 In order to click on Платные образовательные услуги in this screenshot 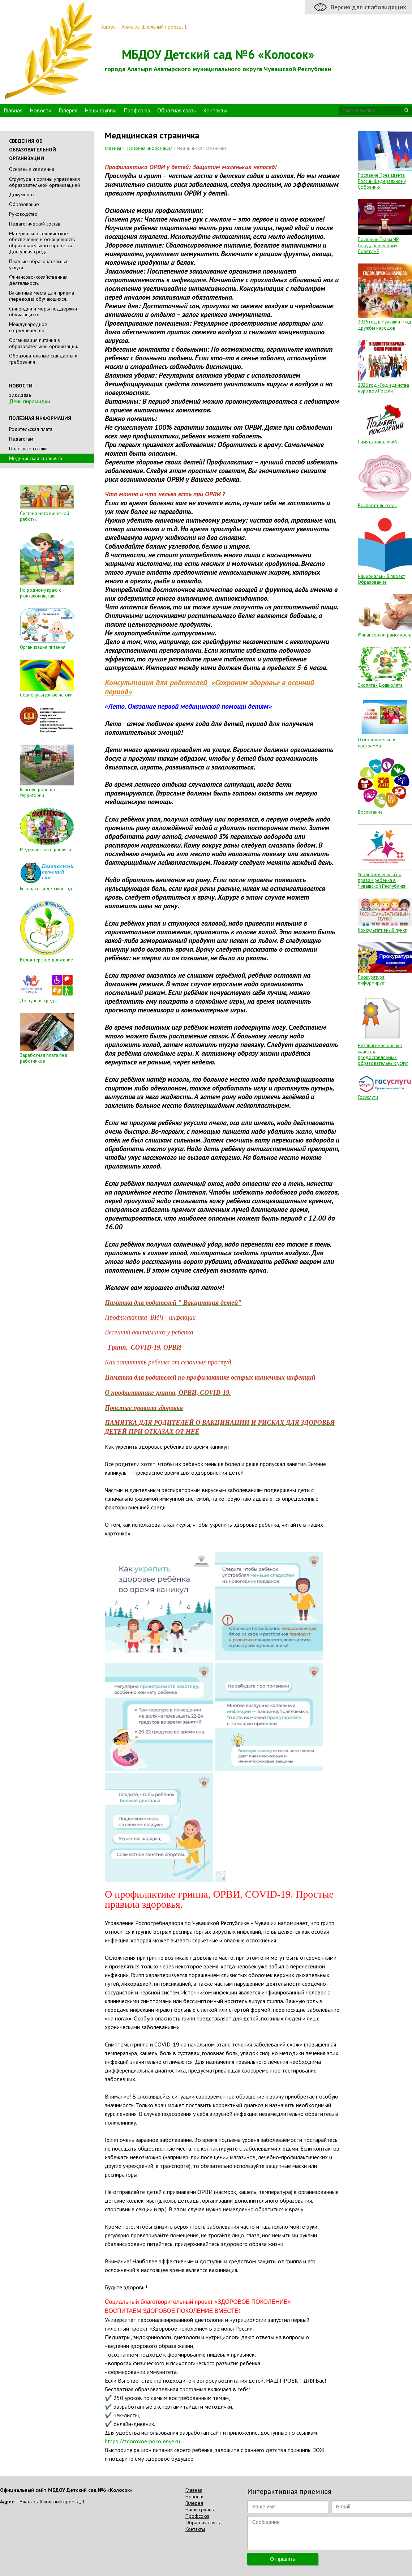, I will do `click(39, 264)`.